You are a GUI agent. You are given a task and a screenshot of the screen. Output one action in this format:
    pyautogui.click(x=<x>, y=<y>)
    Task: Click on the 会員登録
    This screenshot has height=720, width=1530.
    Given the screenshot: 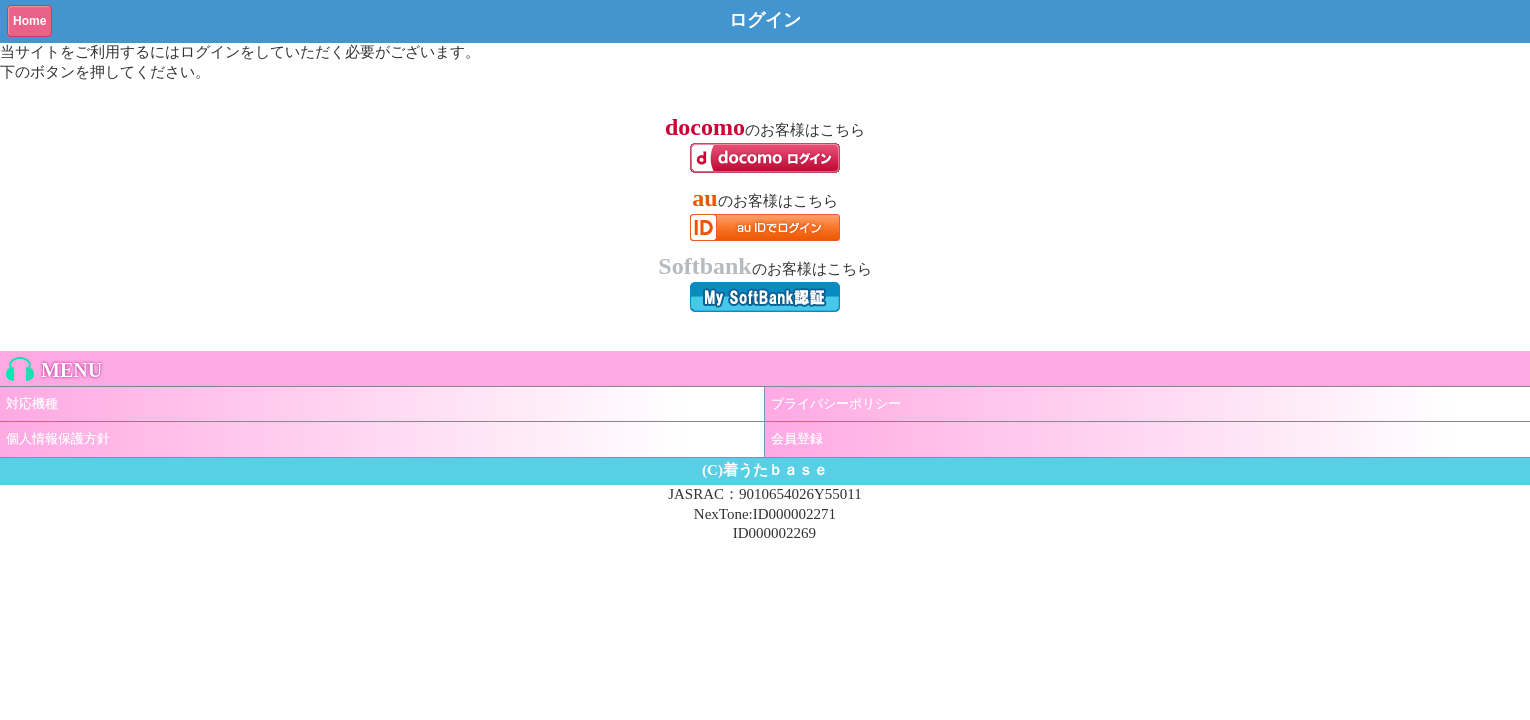 What is the action you would take?
    pyautogui.click(x=797, y=438)
    